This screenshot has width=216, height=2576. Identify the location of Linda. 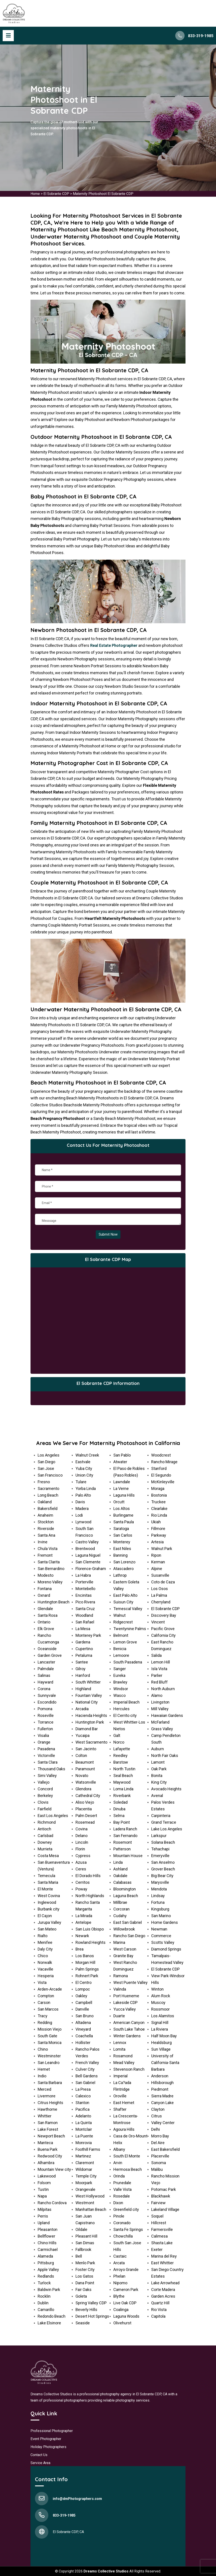
(118, 1862).